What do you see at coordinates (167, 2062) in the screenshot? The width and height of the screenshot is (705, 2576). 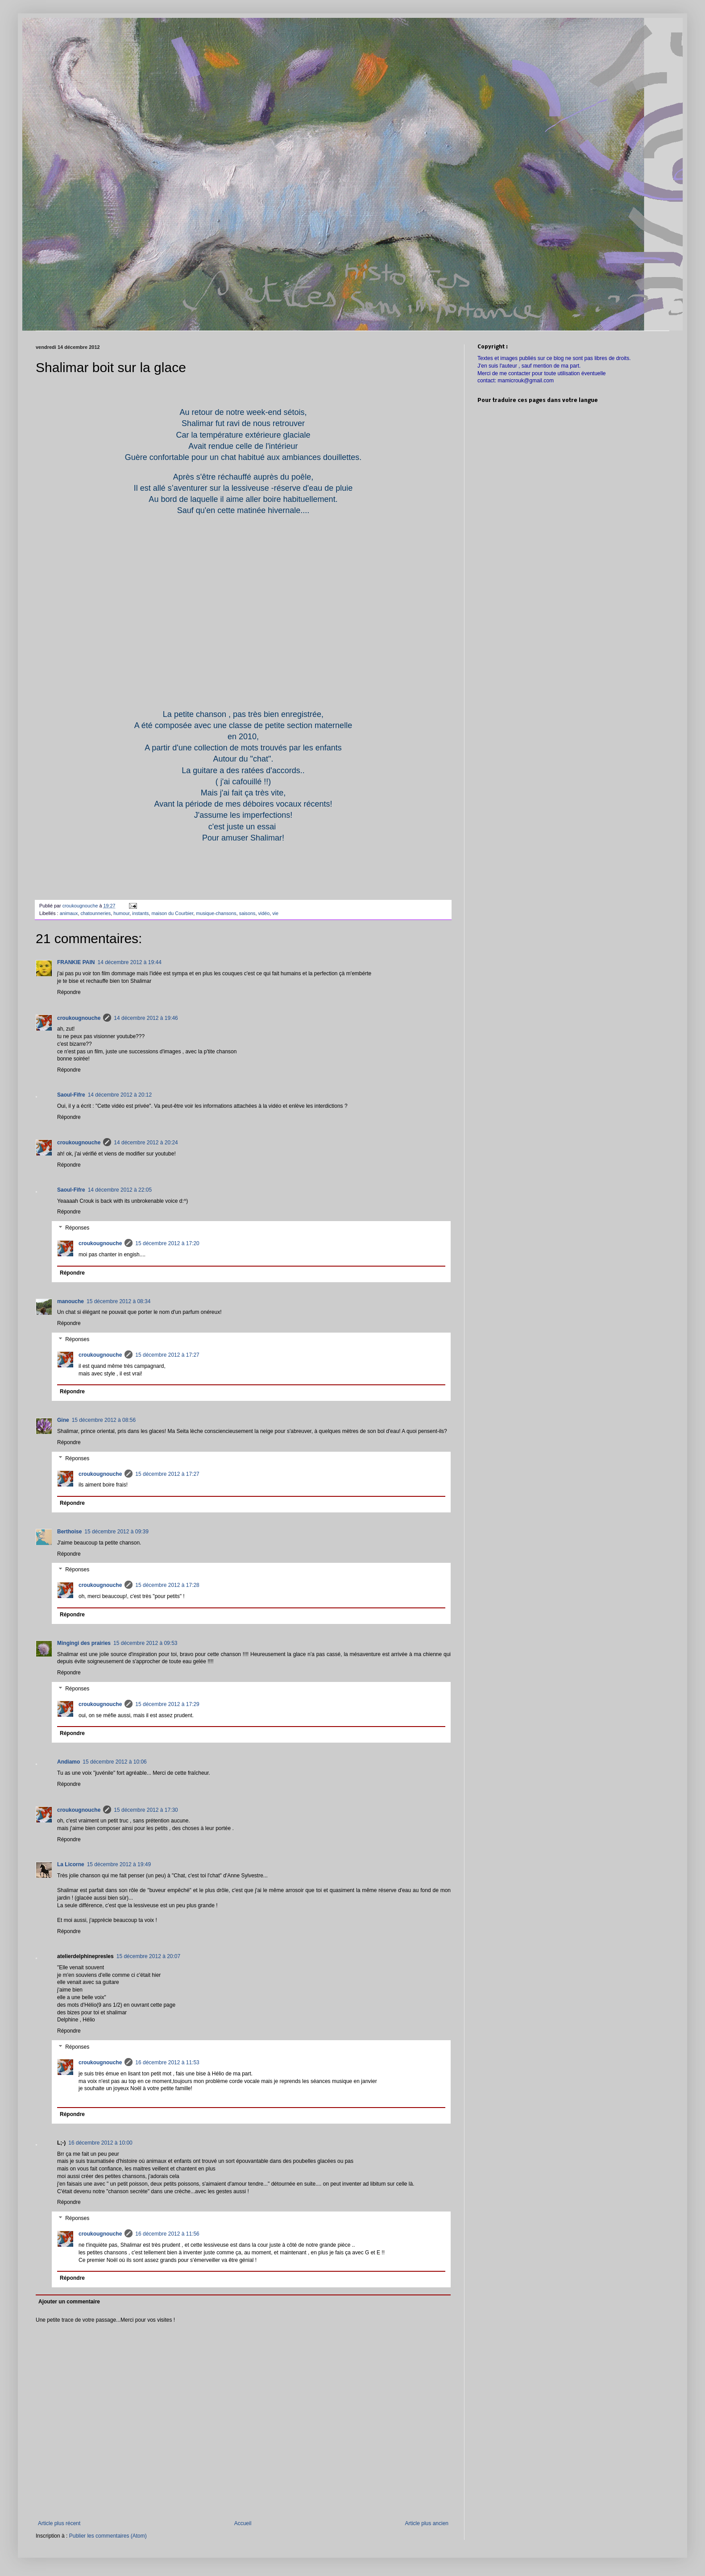 I see `16 décembre 2012 à 11:53` at bounding box center [167, 2062].